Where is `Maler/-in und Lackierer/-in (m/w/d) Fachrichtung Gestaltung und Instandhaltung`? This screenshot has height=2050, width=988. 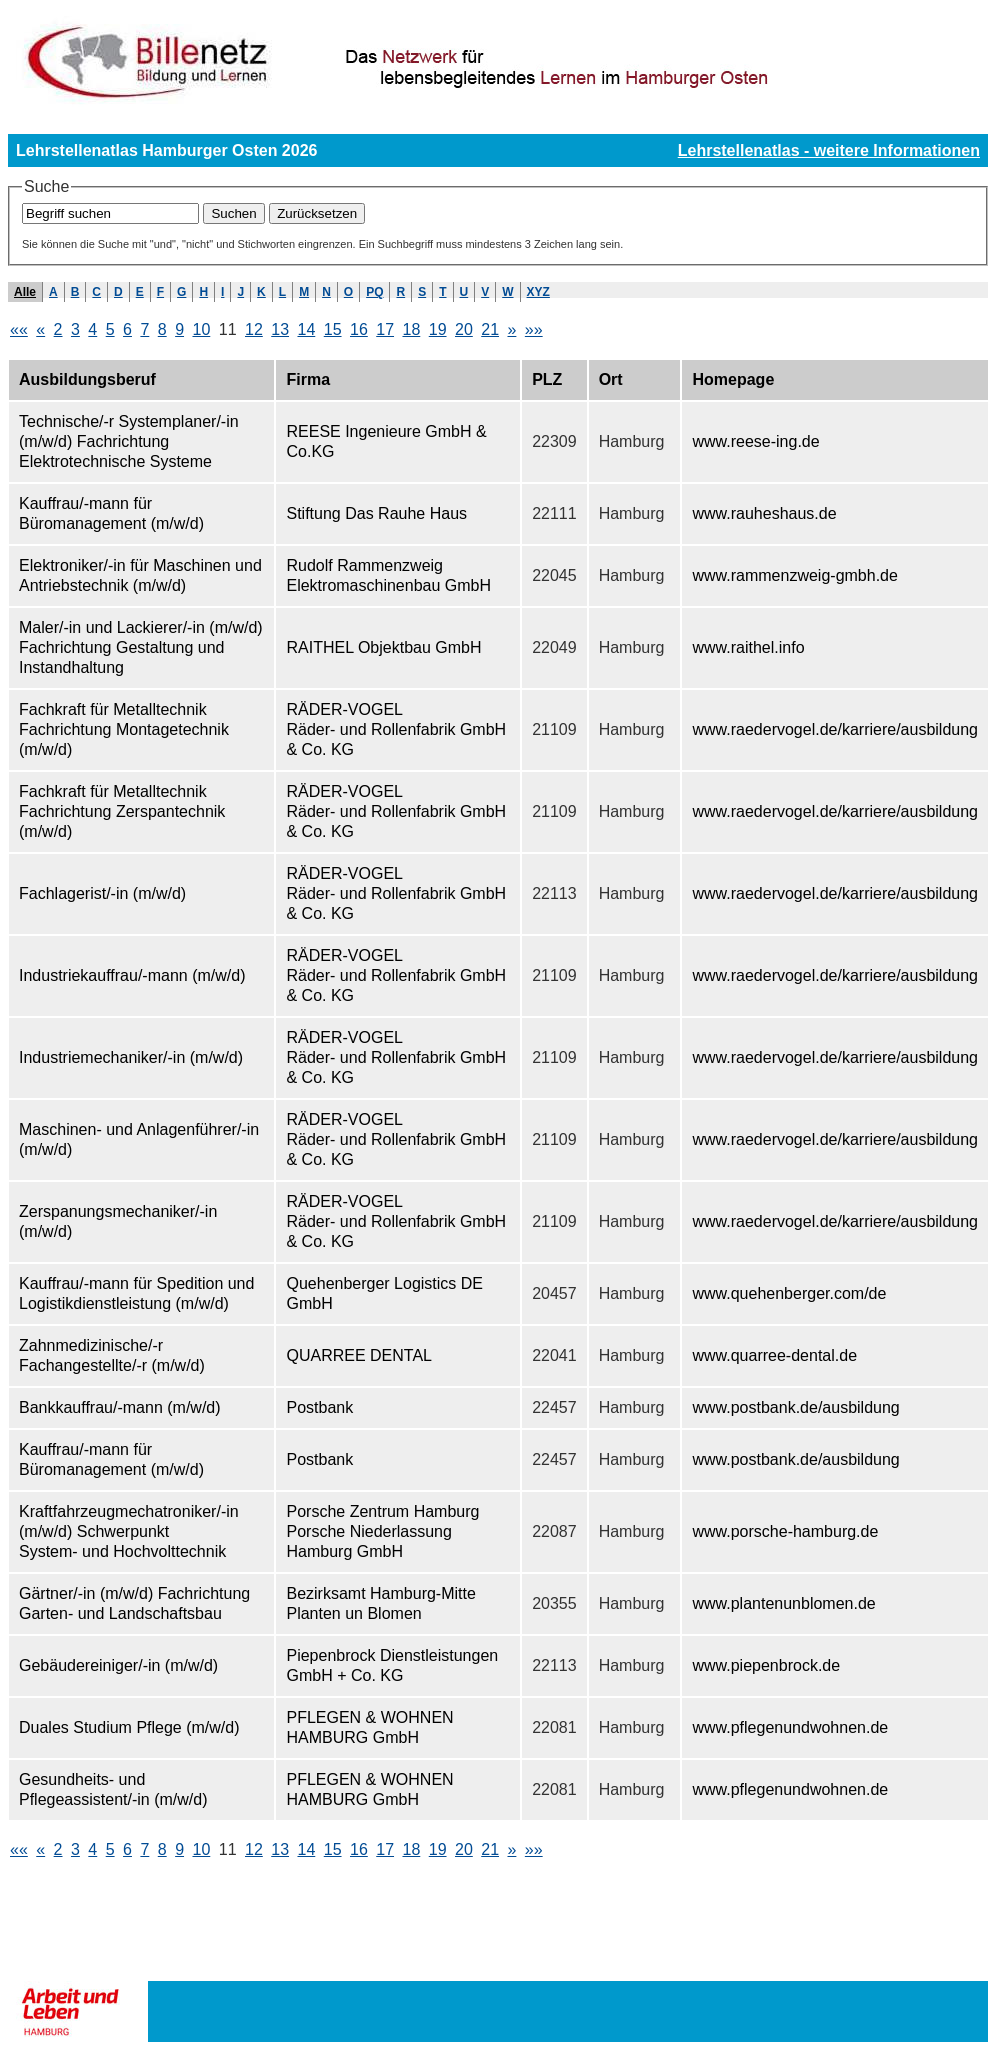
Maler/-in und Lackierer/-in (m/w/d) Fachrichtung Gestaltung und Instandhaltung is located at coordinates (141, 647).